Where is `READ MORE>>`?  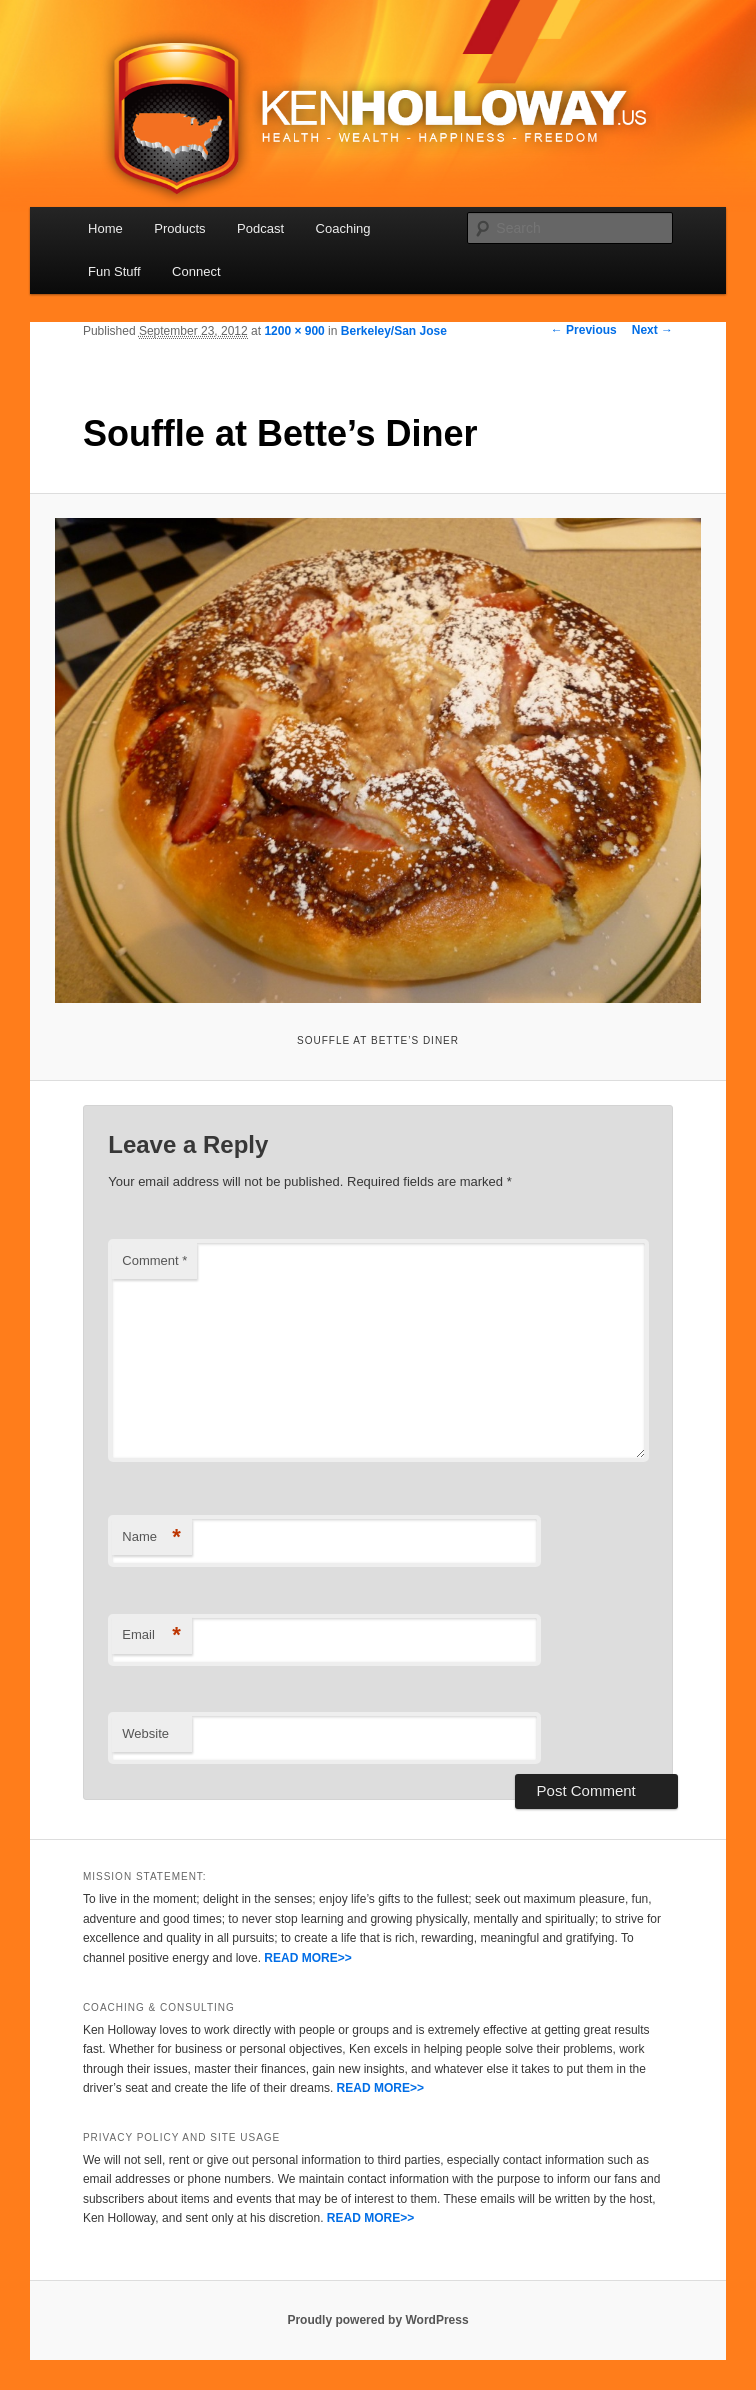
READ MORE>> is located at coordinates (307, 1958).